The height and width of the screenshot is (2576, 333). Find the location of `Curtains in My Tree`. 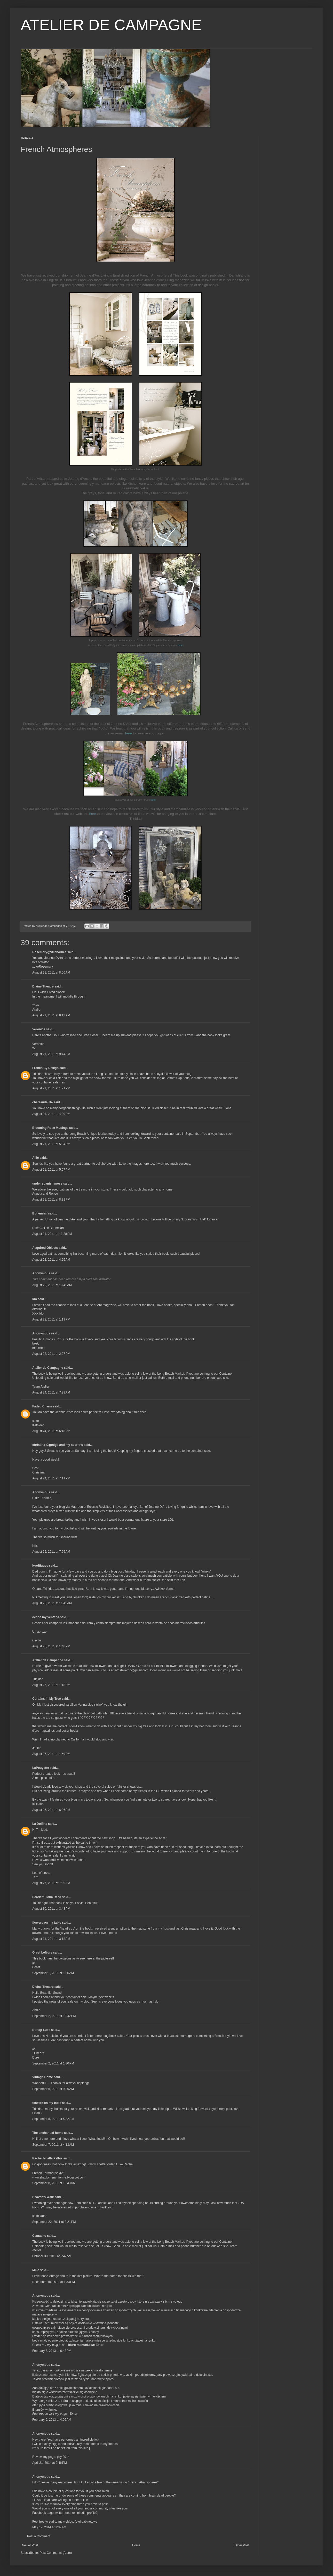

Curtains in My Tree is located at coordinates (46, 1698).